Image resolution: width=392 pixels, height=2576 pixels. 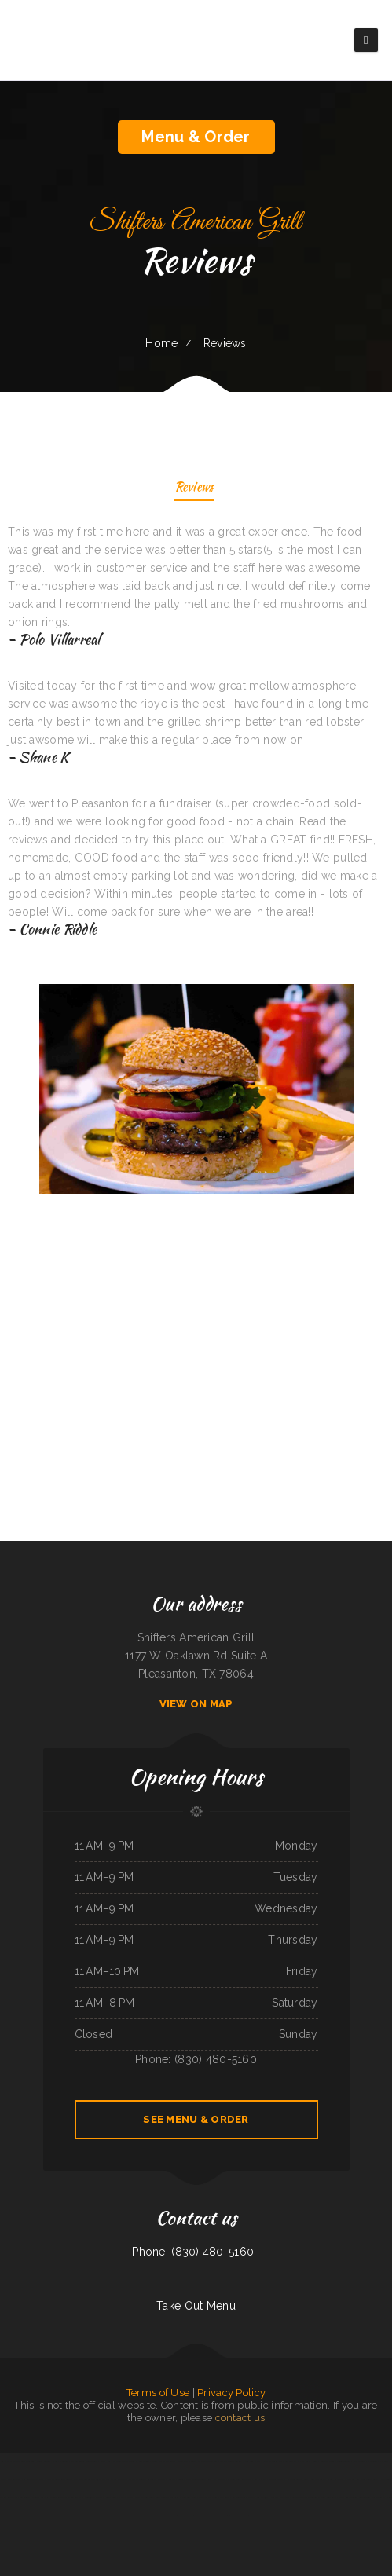 I want to click on Magic Asian Cuisine, so click(x=347, y=2497).